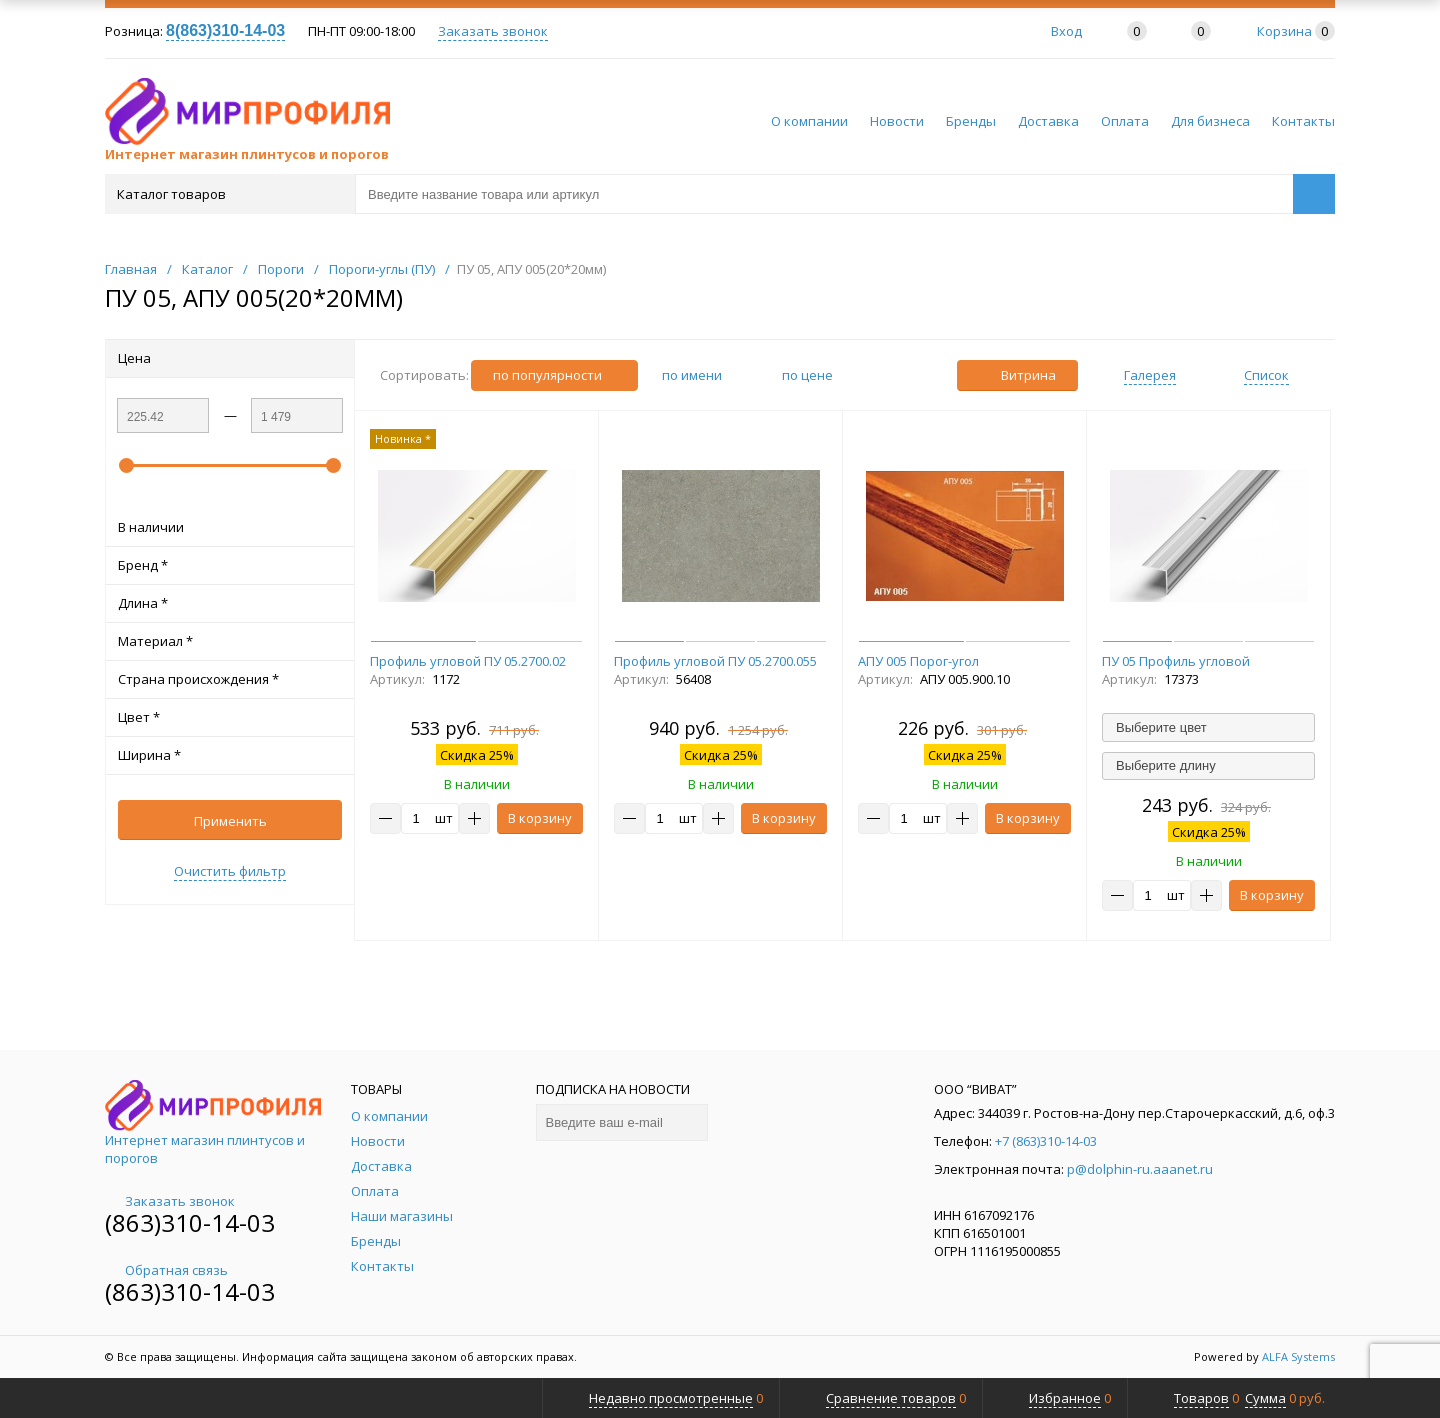  What do you see at coordinates (493, 31) in the screenshot?
I see `Заказать звонок` at bounding box center [493, 31].